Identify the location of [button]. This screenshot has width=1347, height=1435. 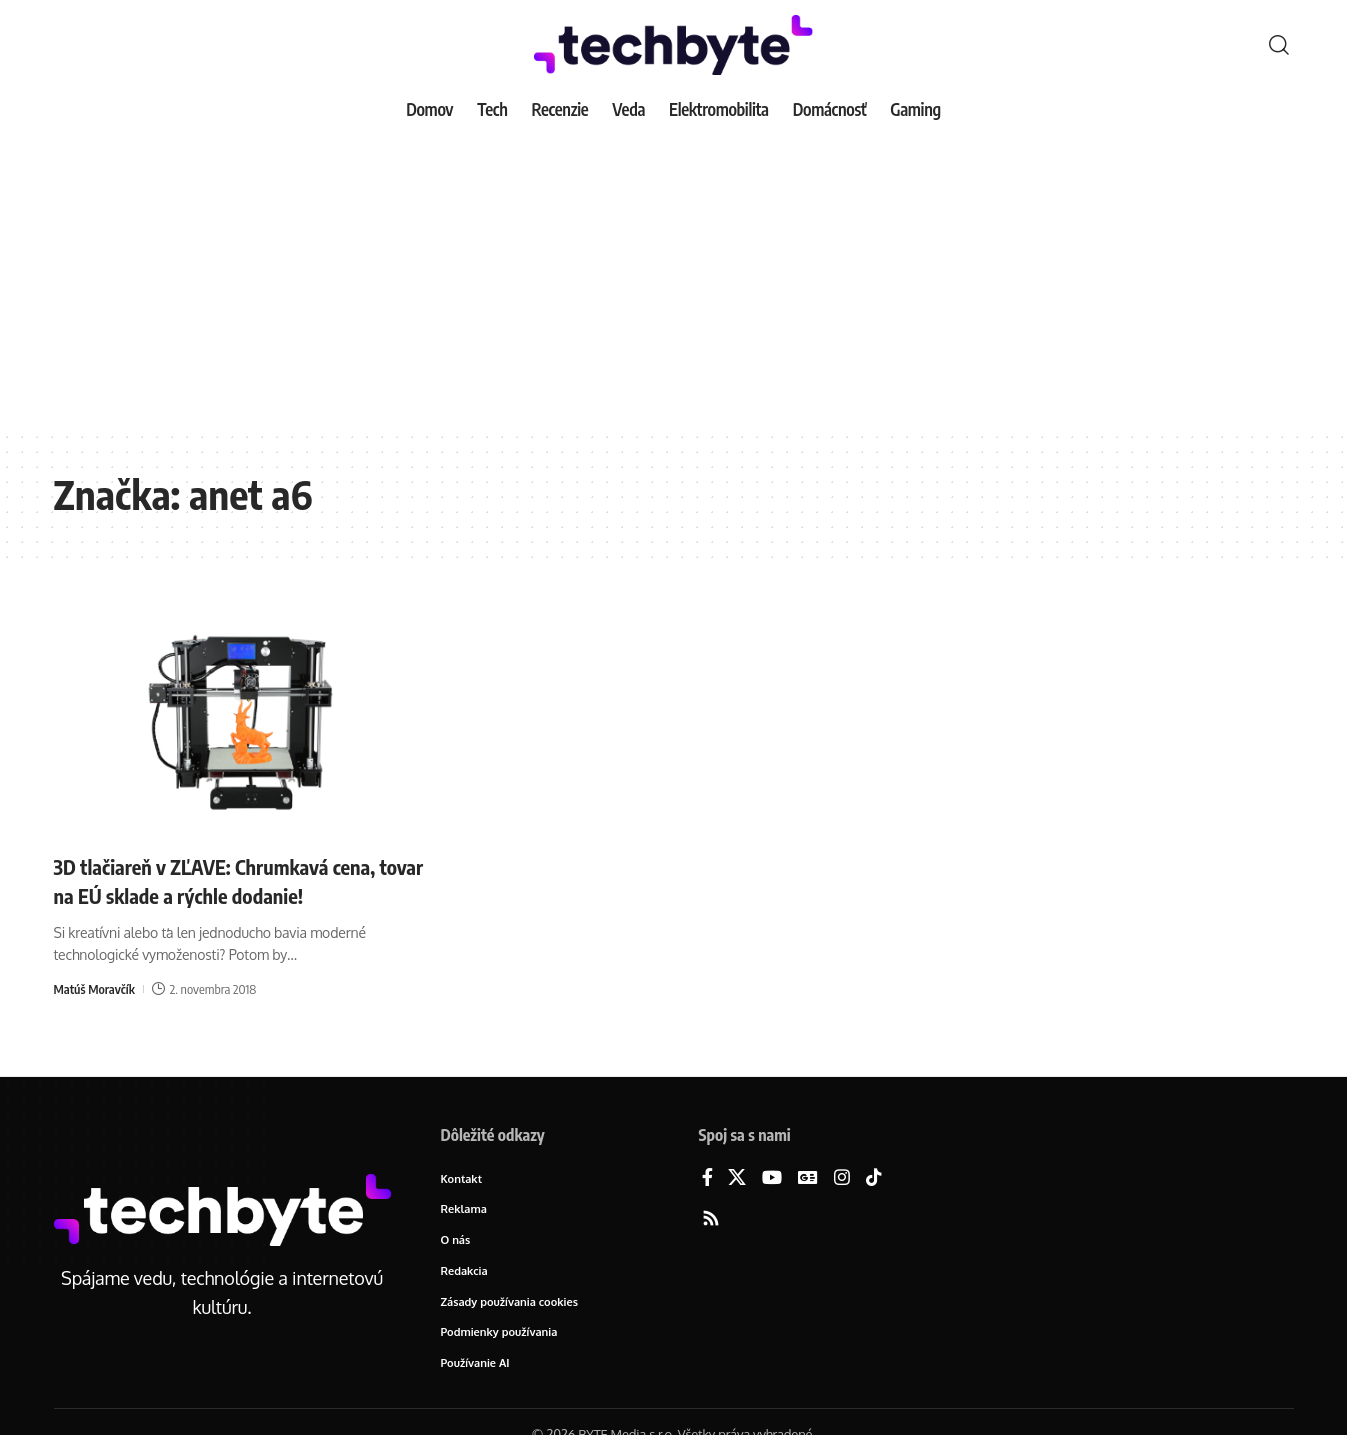
(1279, 45).